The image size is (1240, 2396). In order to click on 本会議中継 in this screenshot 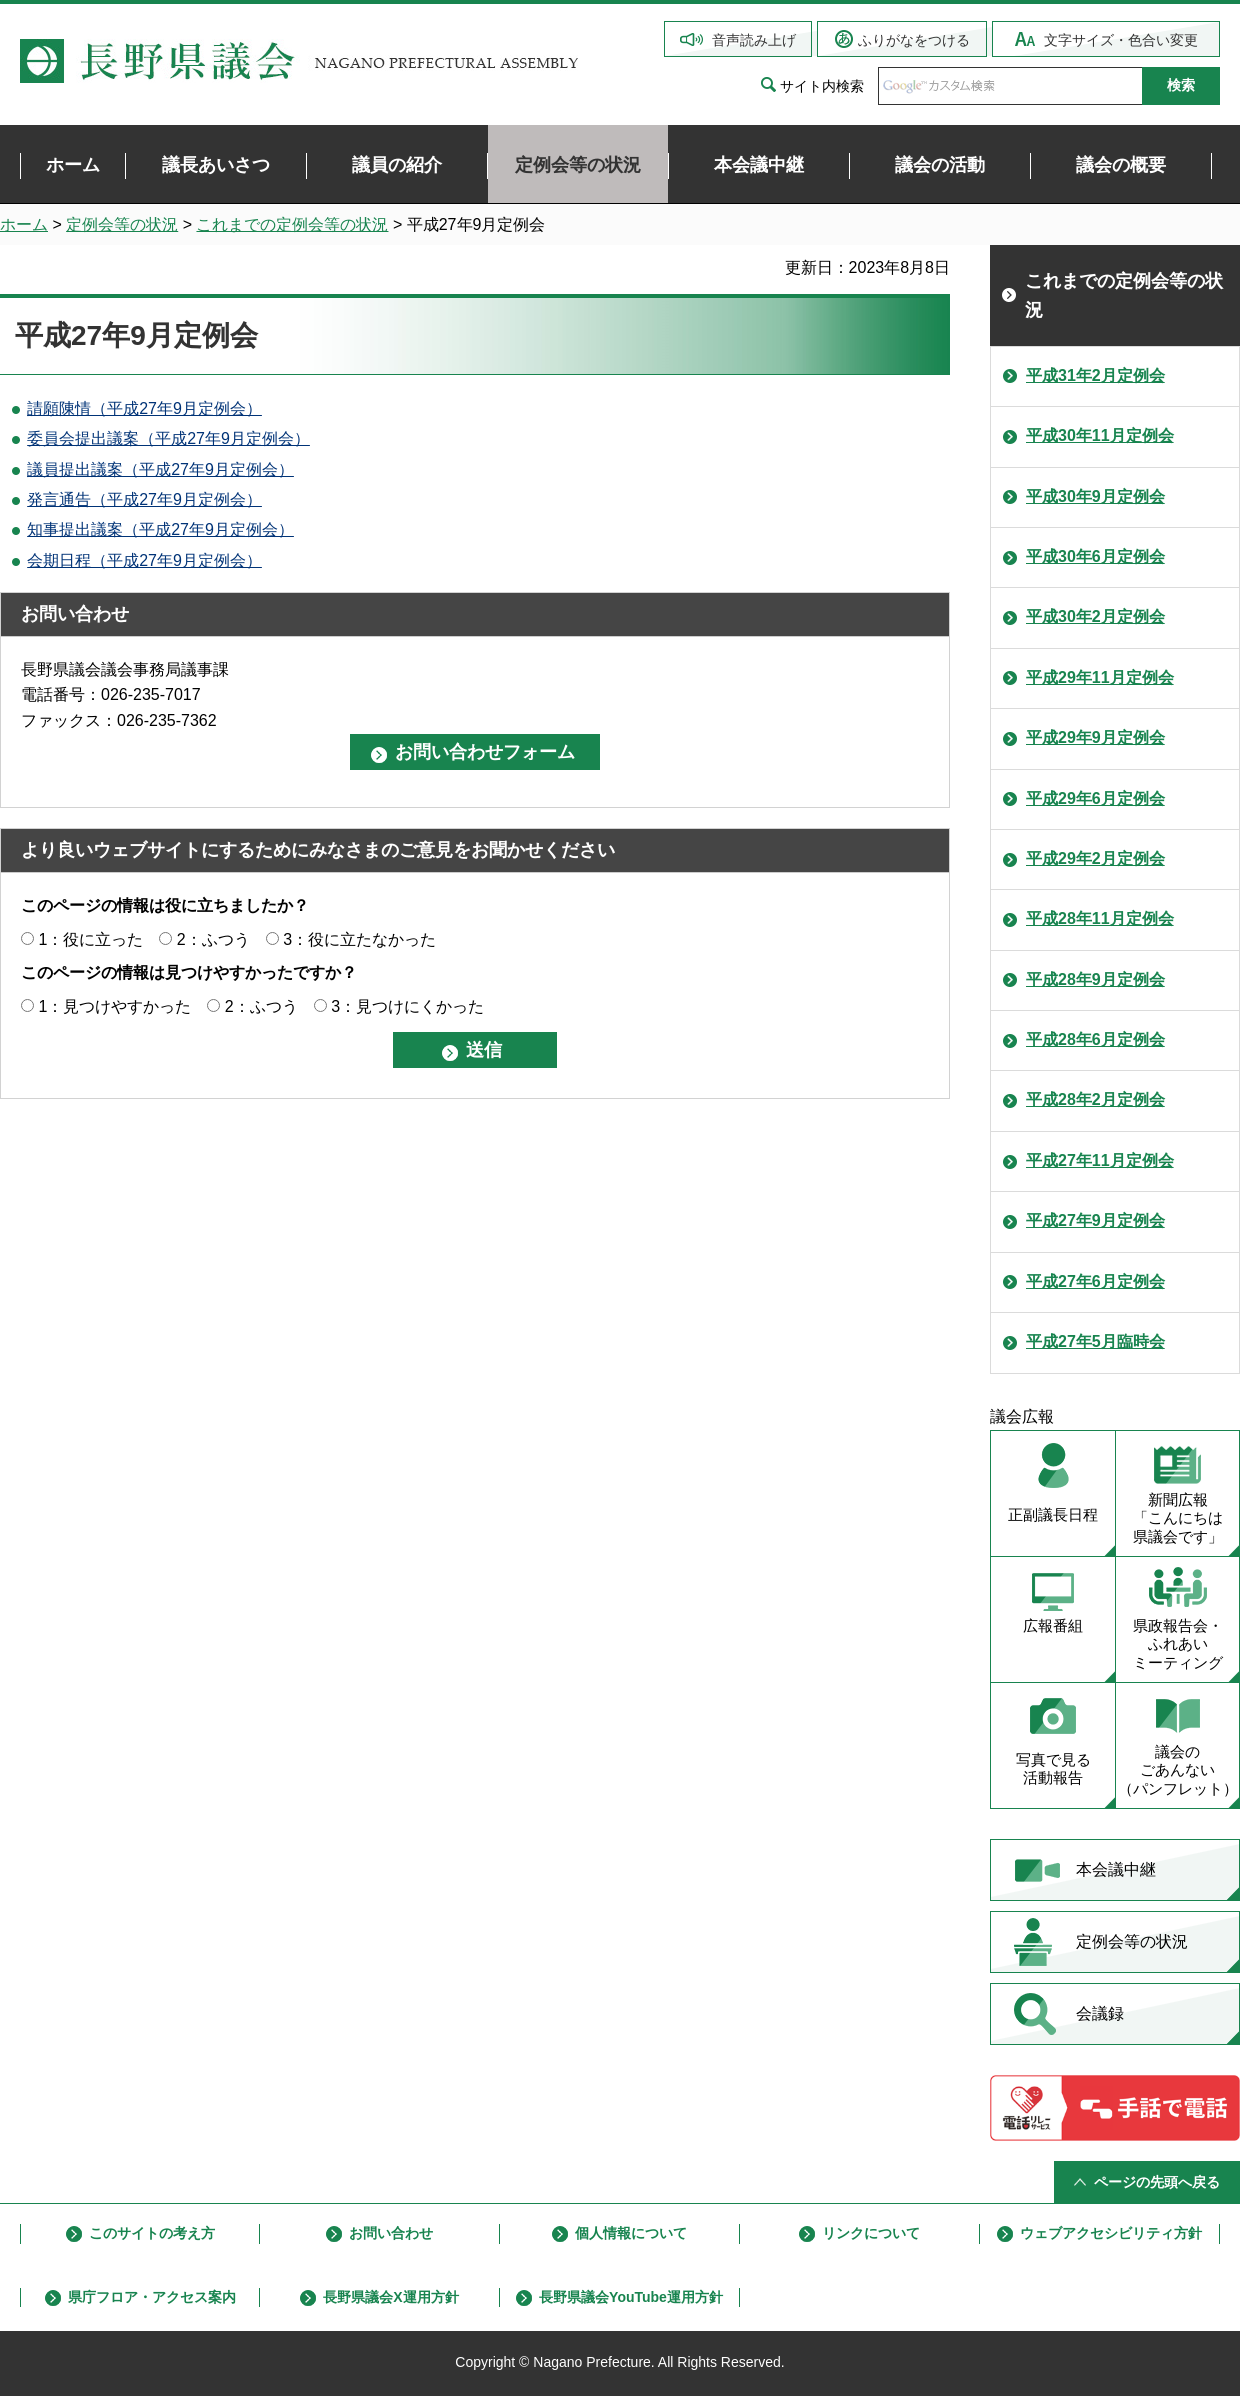, I will do `click(1116, 1869)`.